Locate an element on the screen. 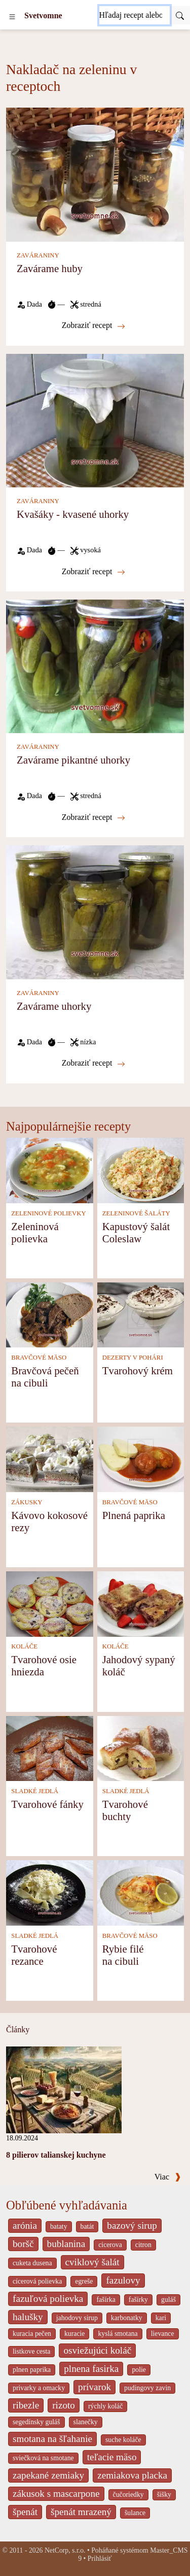 The image size is (190, 2576). plnena fasirka is located at coordinates (91, 2368).